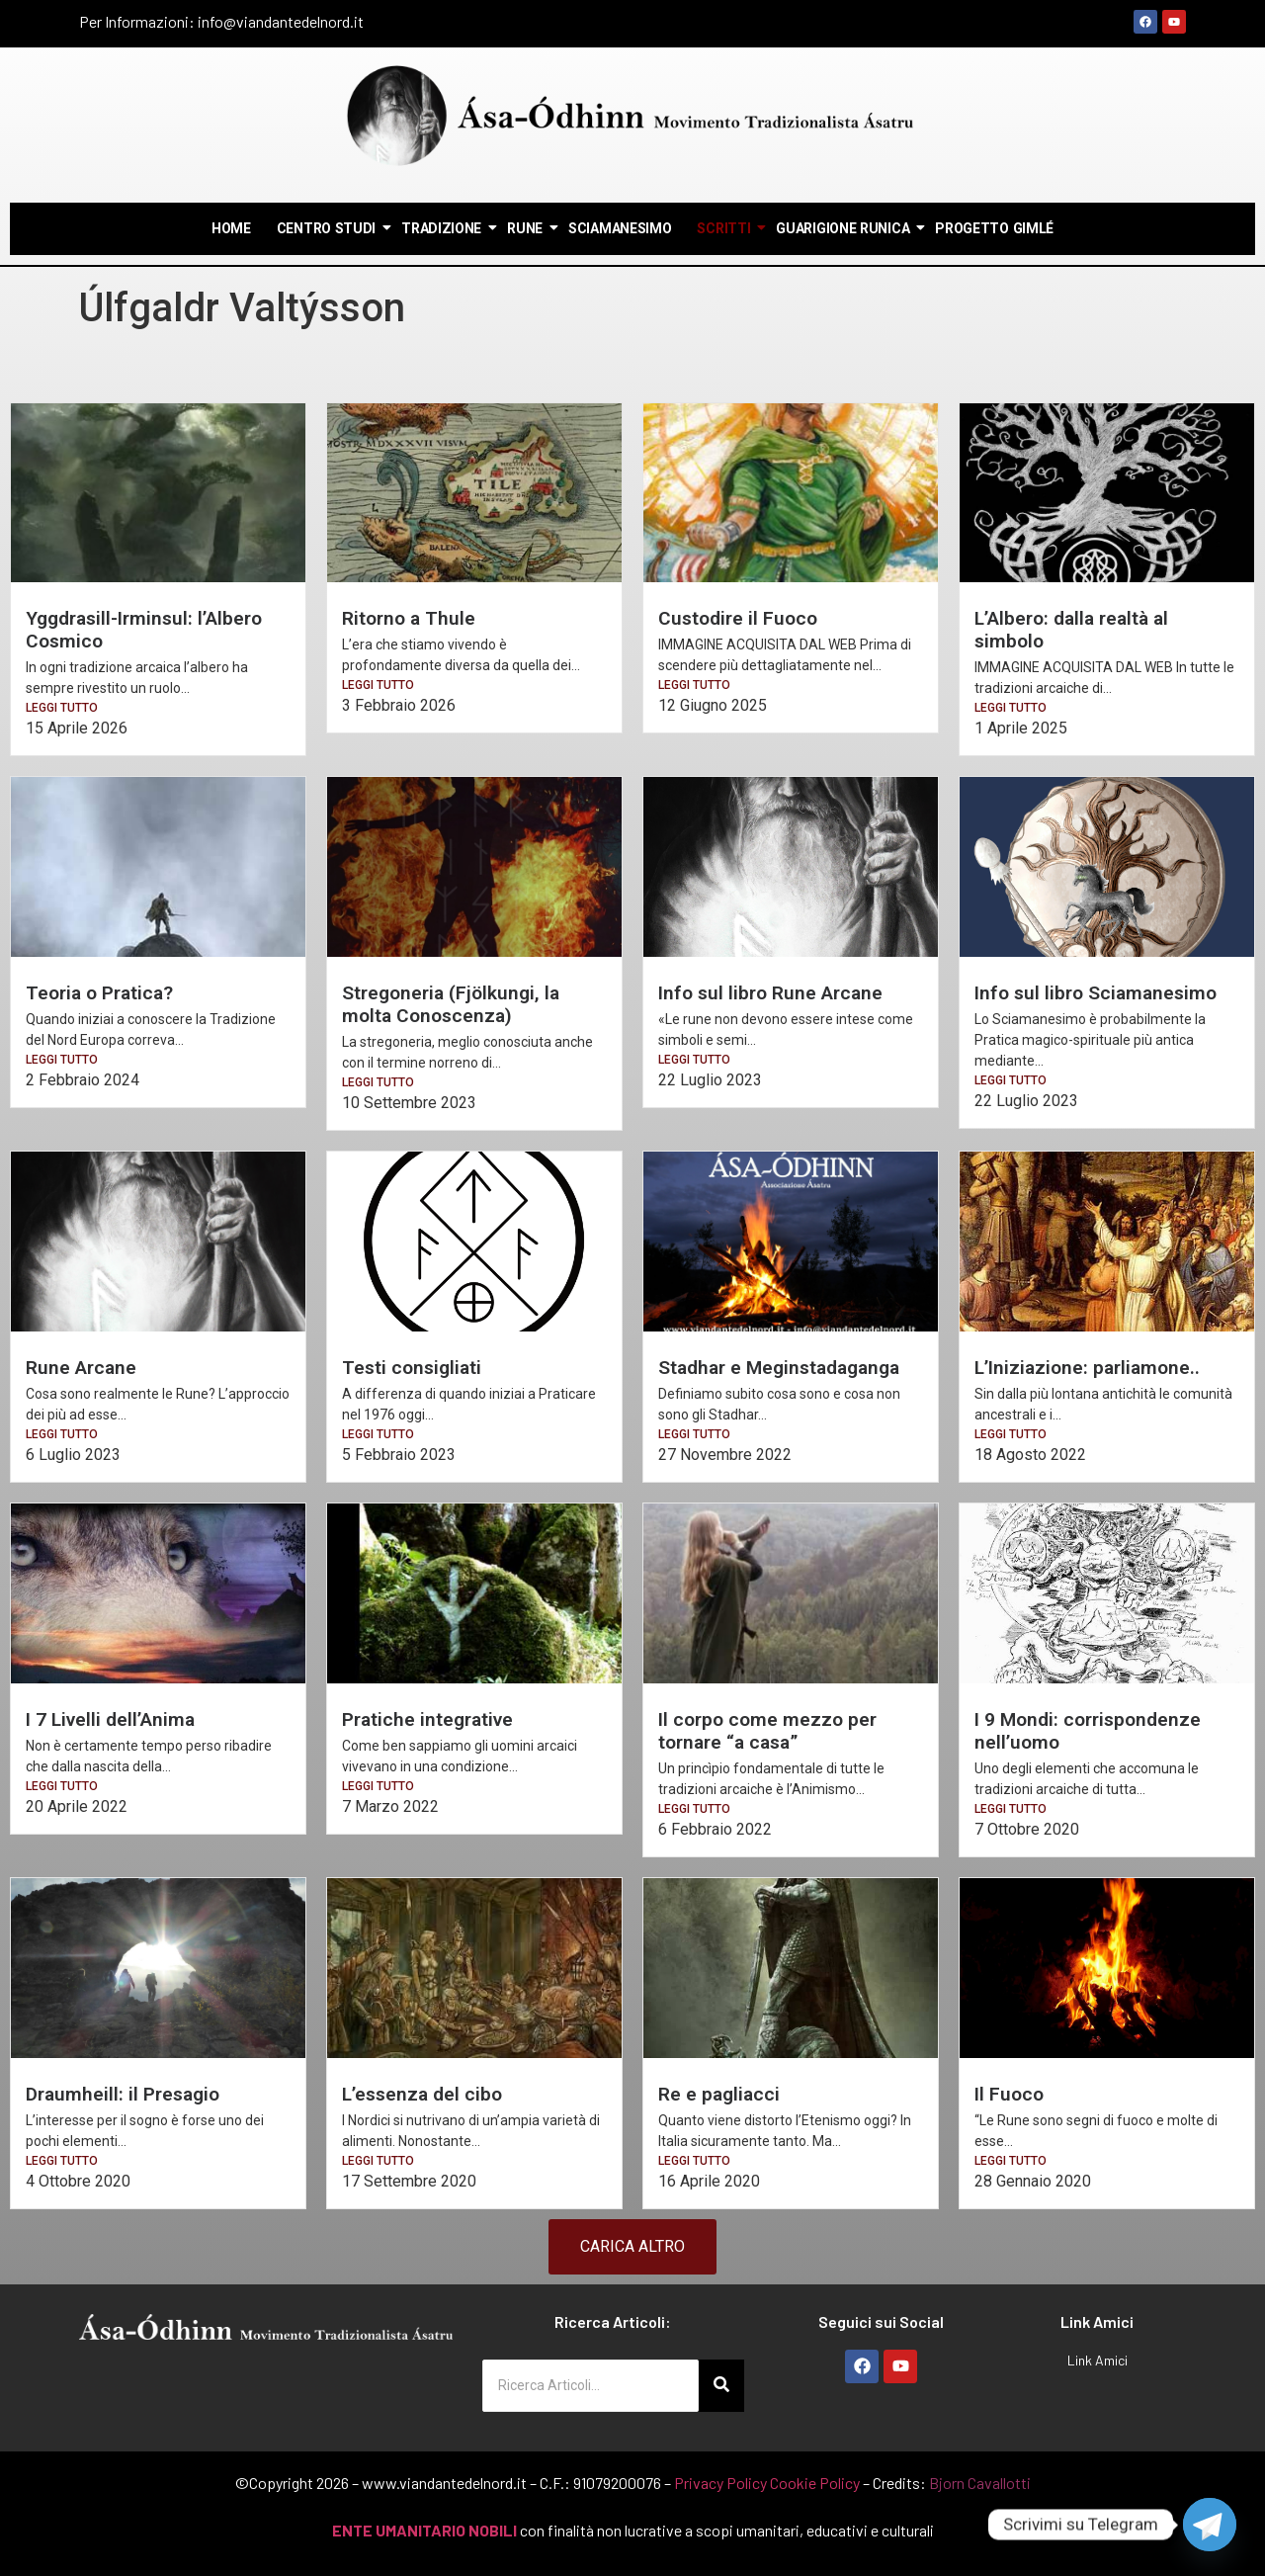 The height and width of the screenshot is (2576, 1265). Describe the element at coordinates (422, 2094) in the screenshot. I see `L’essenza del cibo` at that location.